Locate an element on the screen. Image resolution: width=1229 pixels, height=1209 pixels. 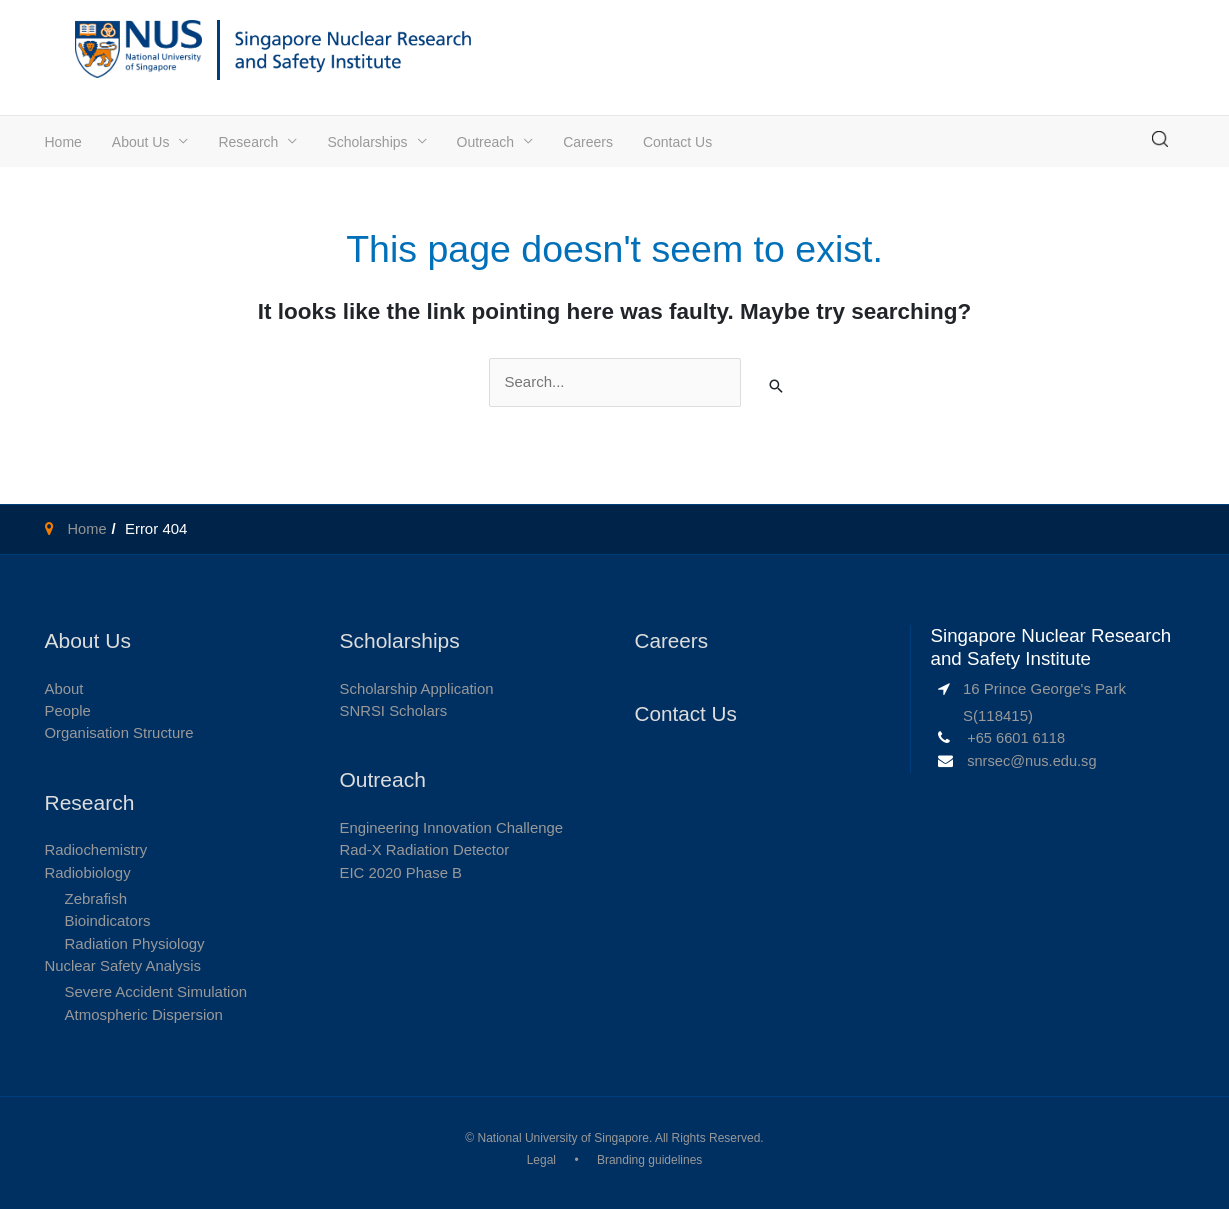
Contact Us is located at coordinates (677, 142).